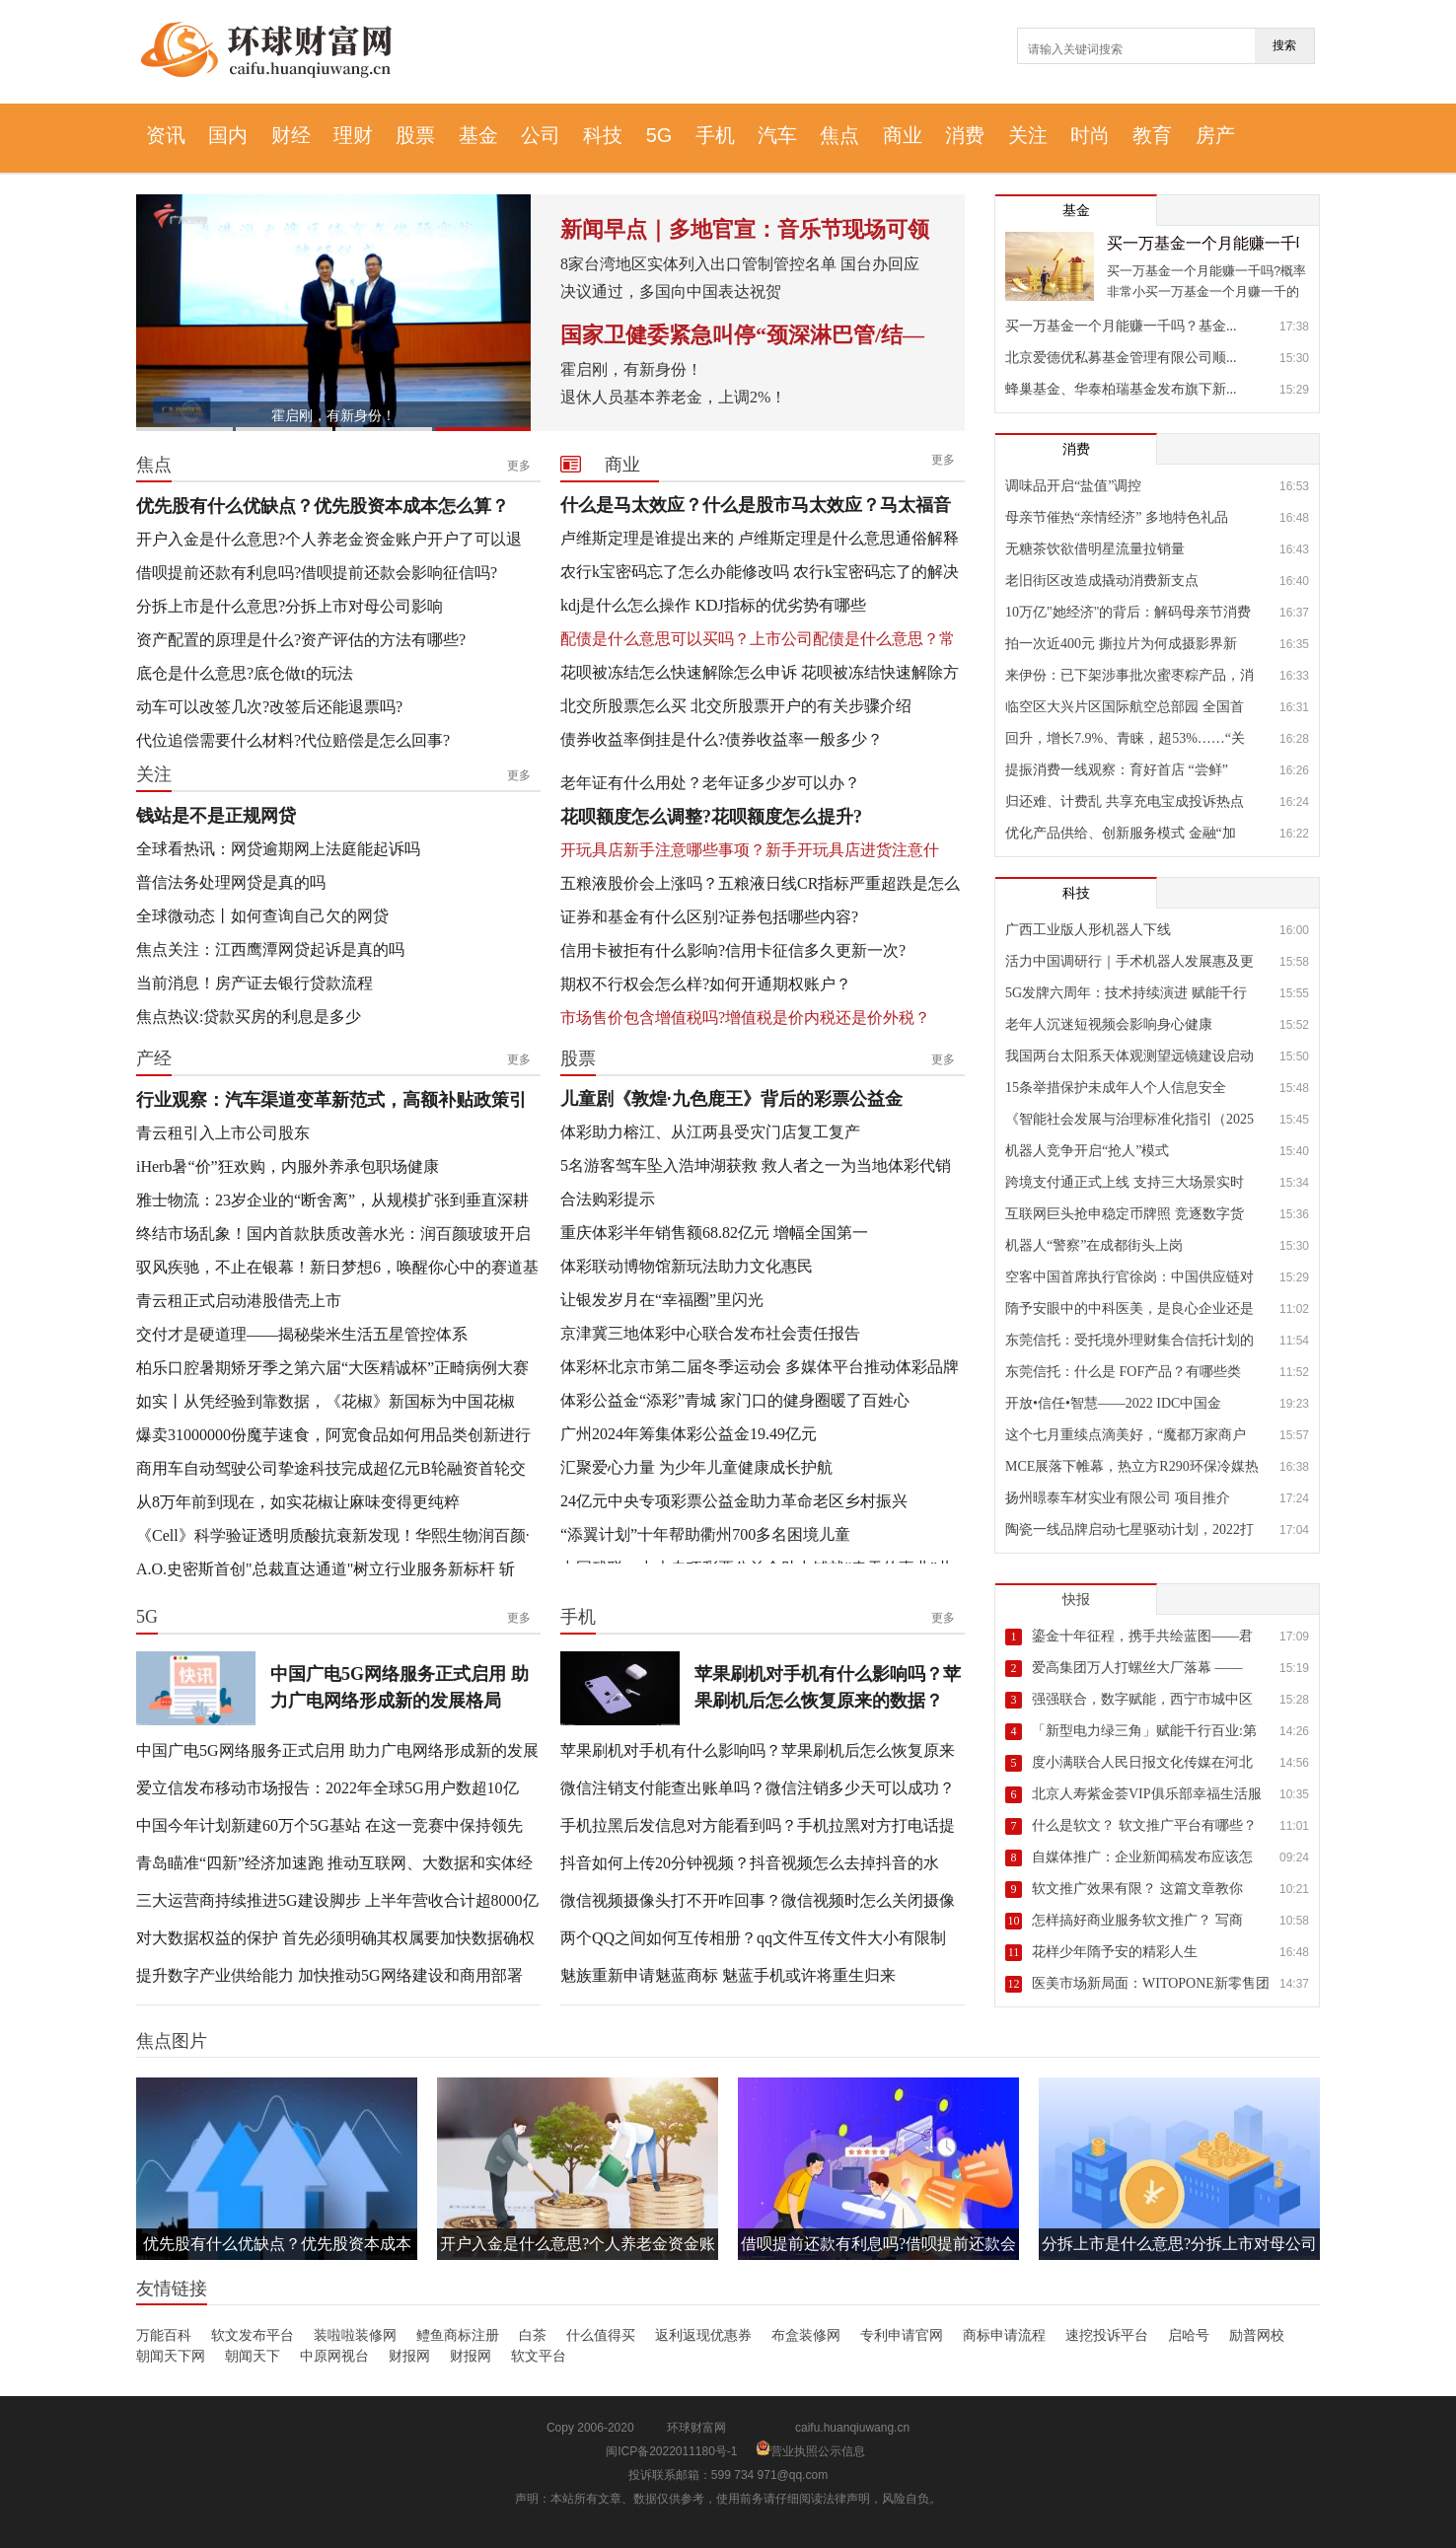 The image size is (1456, 2548). Describe the element at coordinates (1094, 1245) in the screenshot. I see `机器人“警察”在成都街头上岗` at that location.